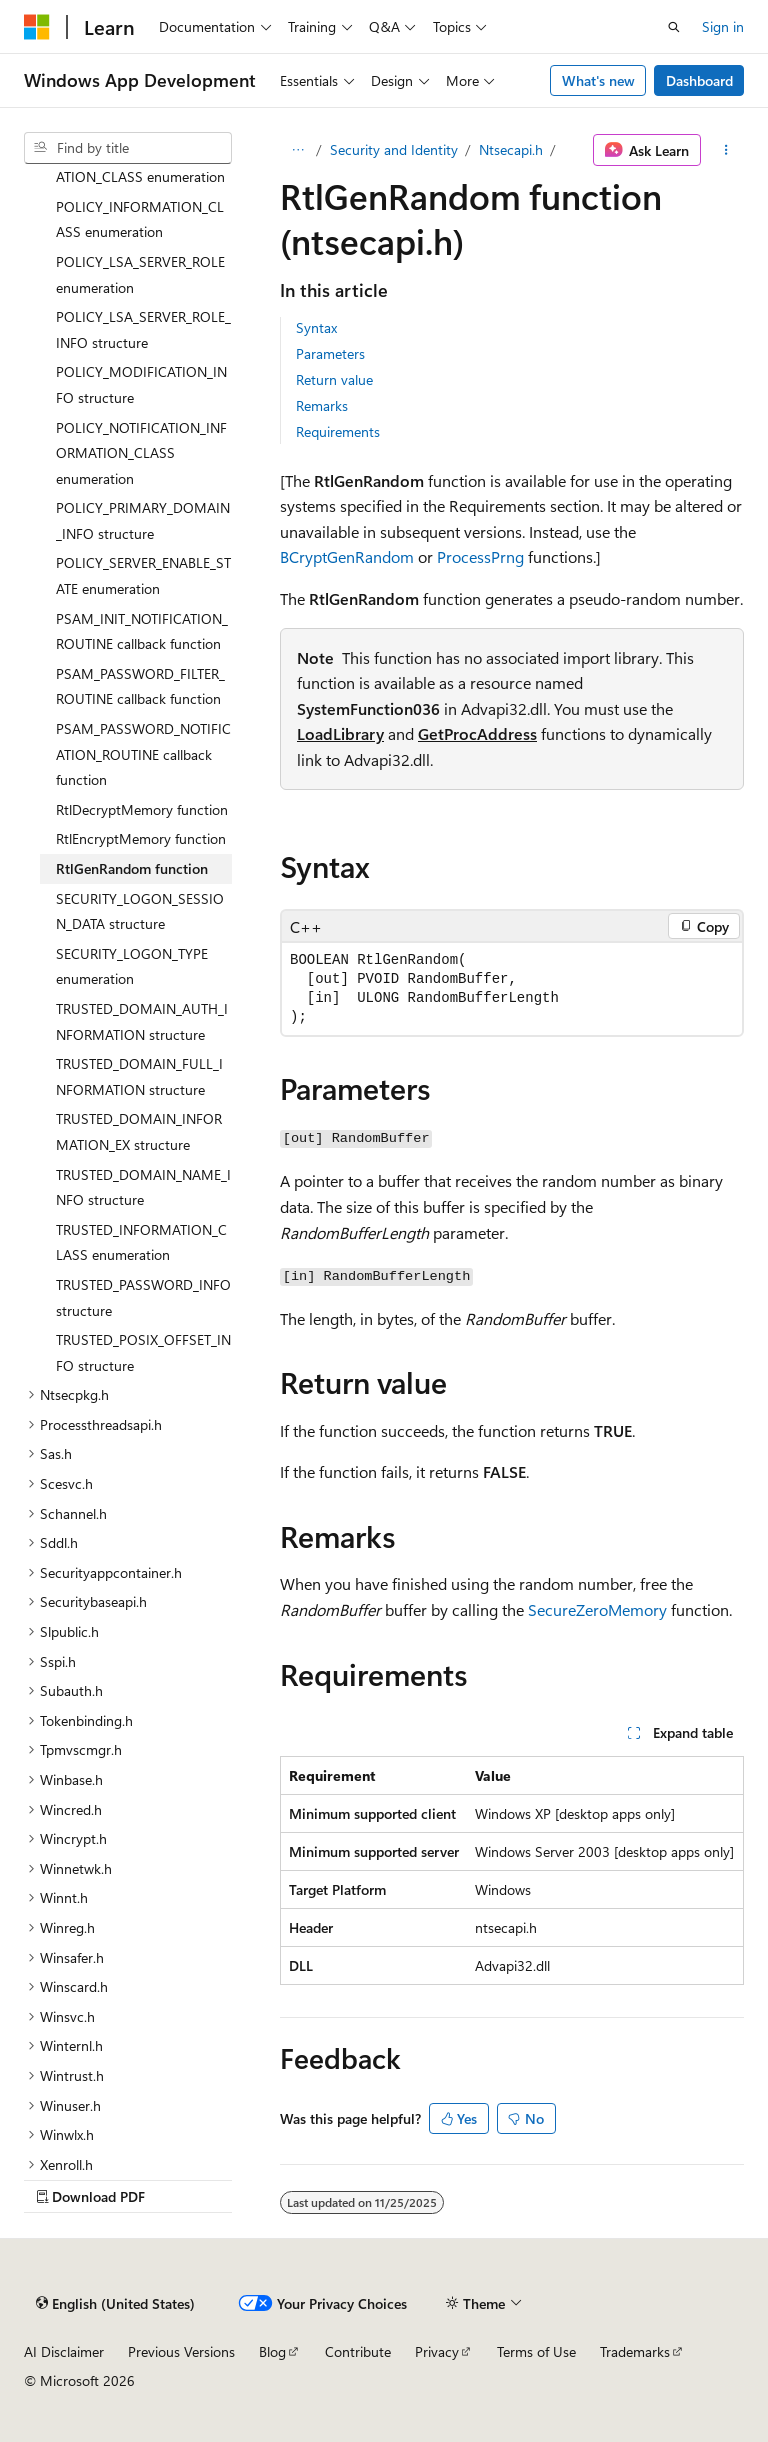  Describe the element at coordinates (297, 150) in the screenshot. I see `[All breadcrumbs]` at that location.